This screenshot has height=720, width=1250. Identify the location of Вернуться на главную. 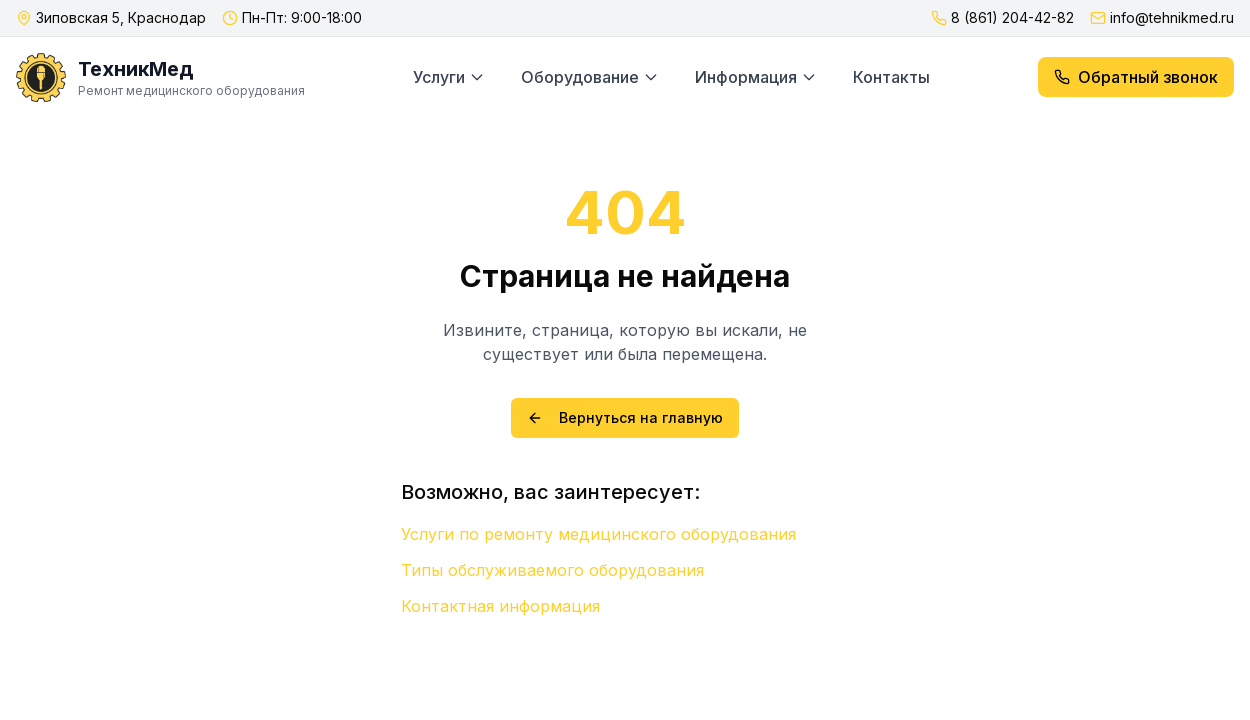
(625, 417).